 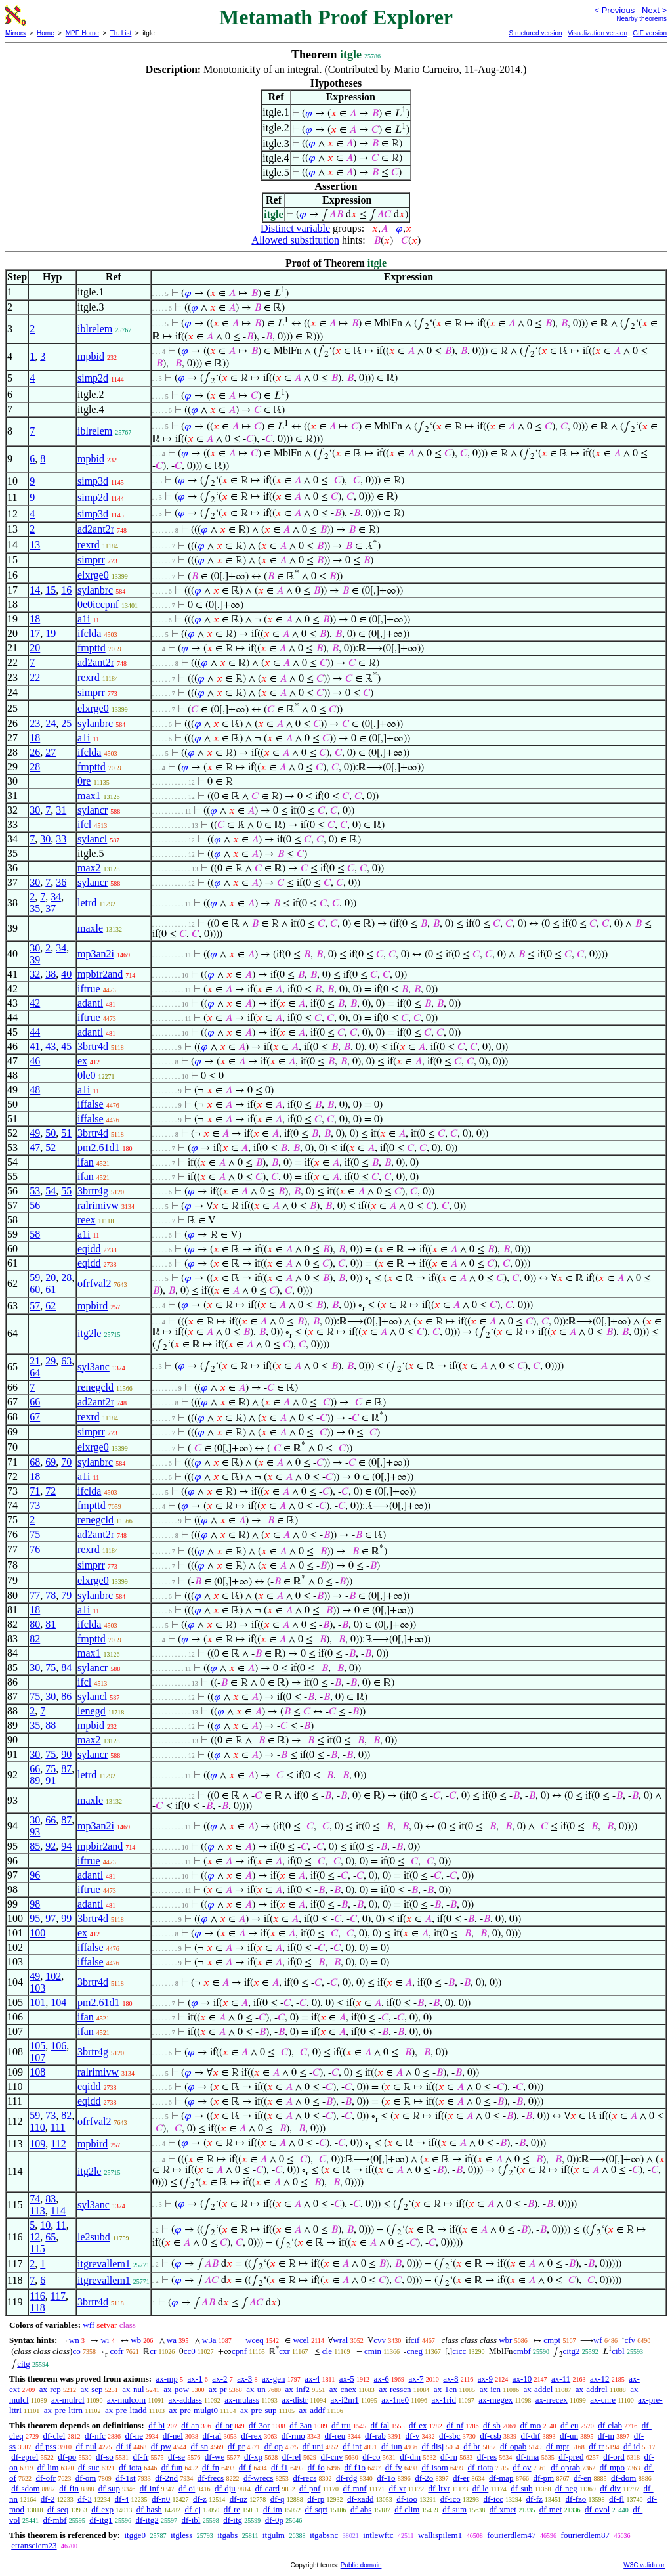 I want to click on df-rmo, so click(x=293, y=2436).